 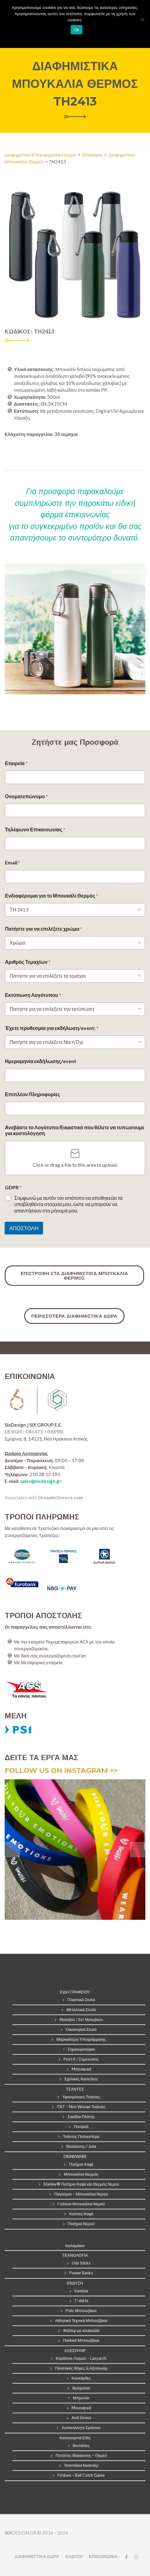 What do you see at coordinates (81, 2378) in the screenshot?
I see `Κονκάρδες` at bounding box center [81, 2378].